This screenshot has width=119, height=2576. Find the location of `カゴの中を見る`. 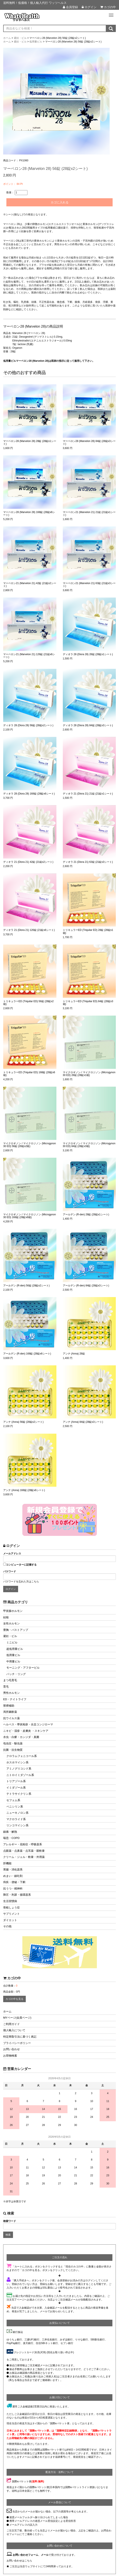

カゴの中を見る is located at coordinates (14, 1998).